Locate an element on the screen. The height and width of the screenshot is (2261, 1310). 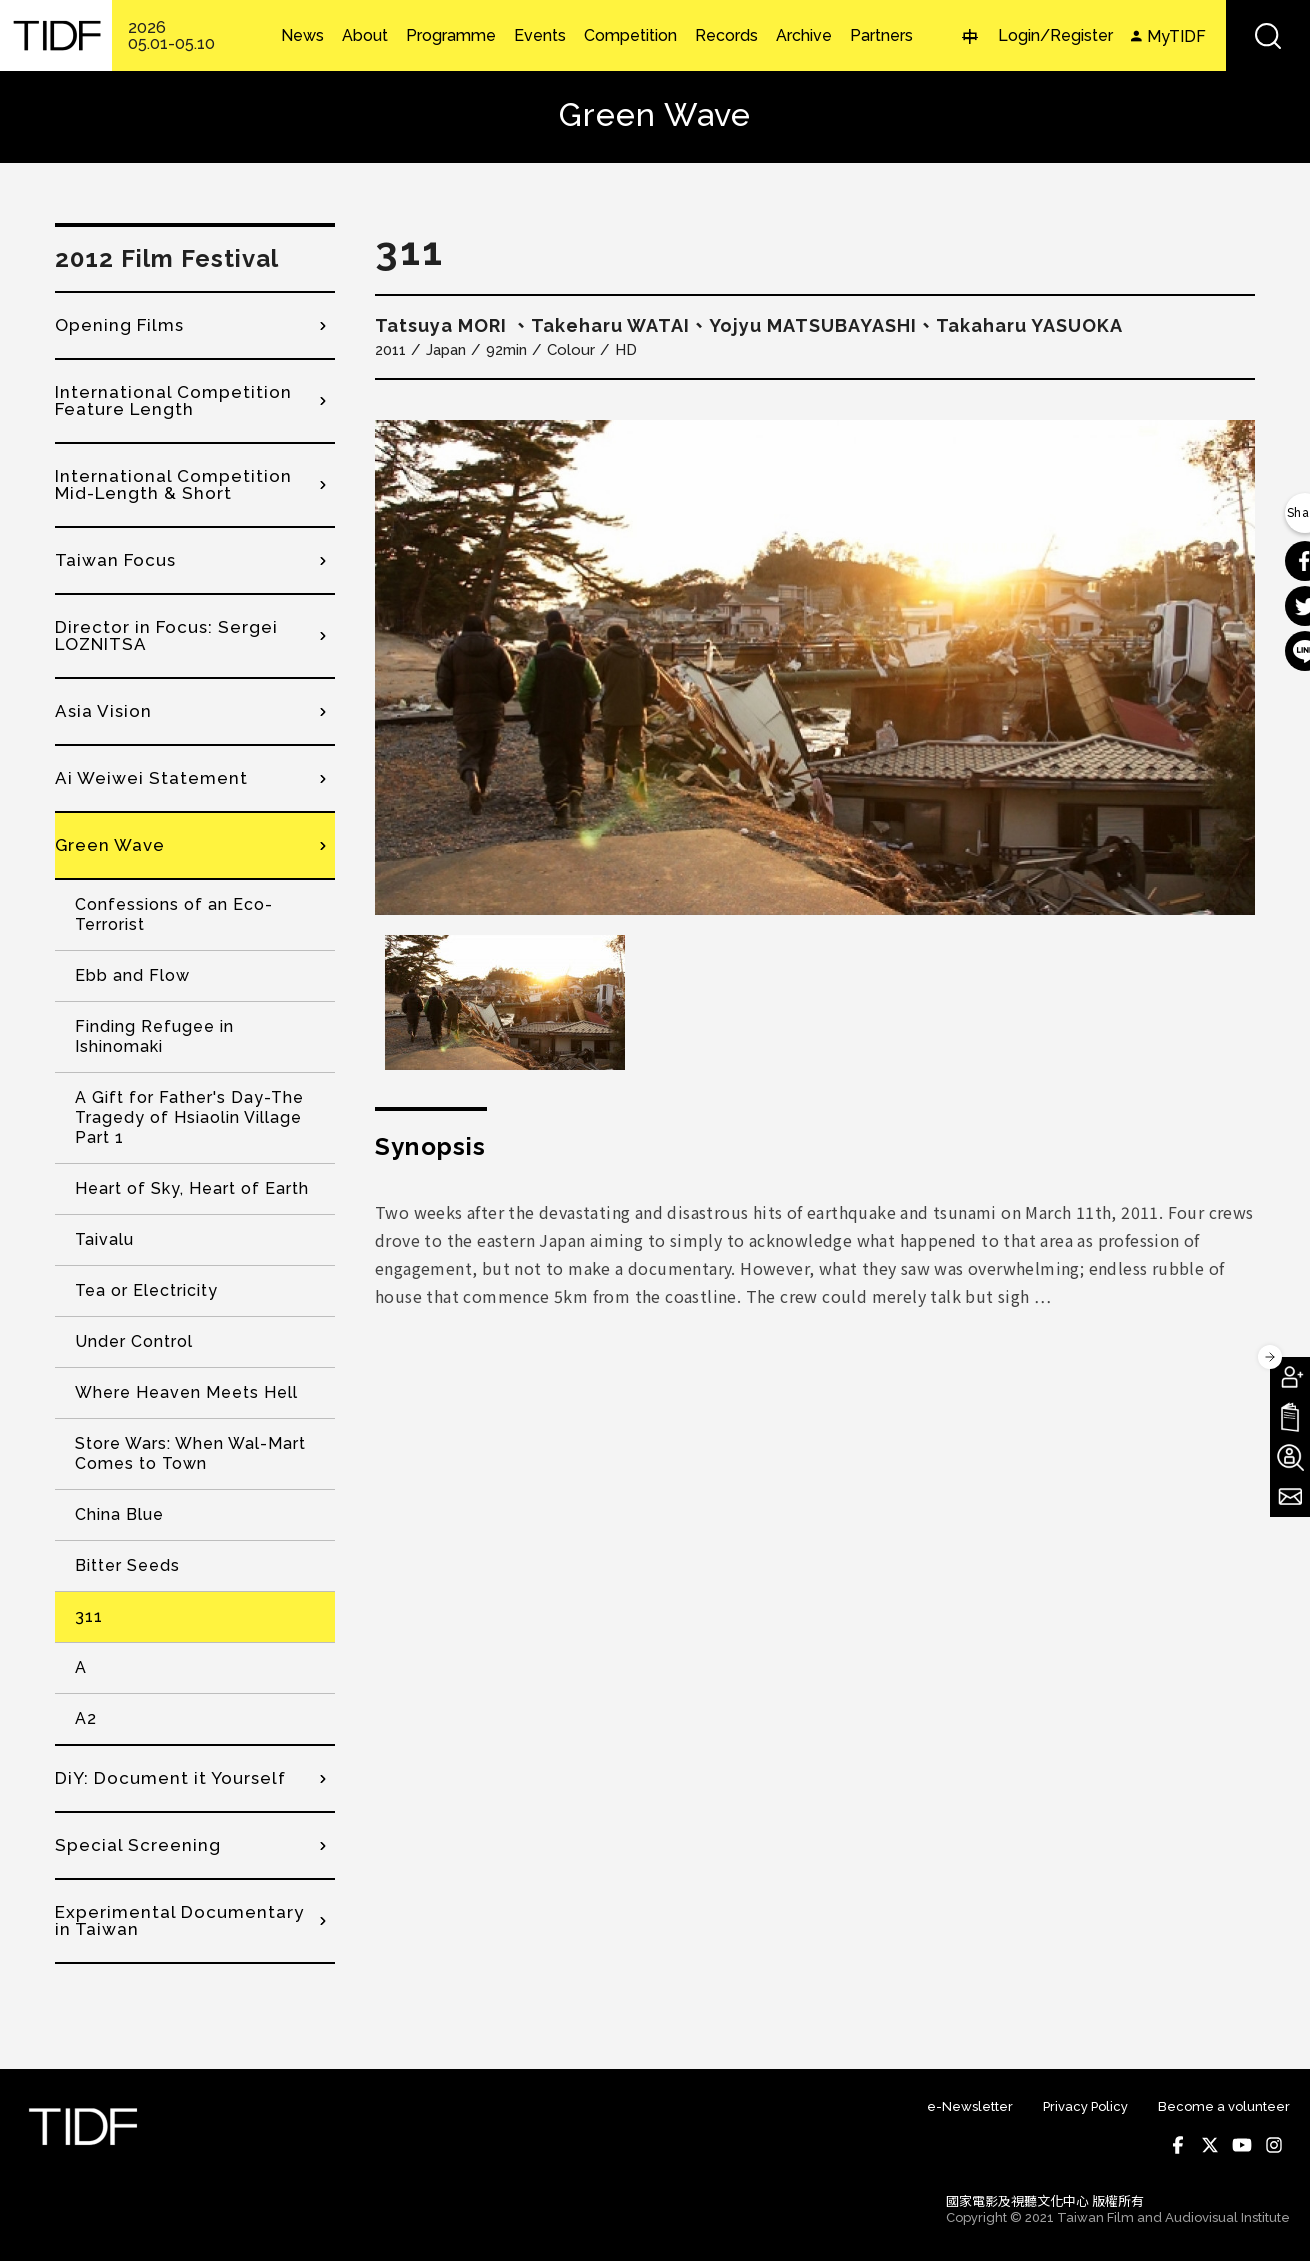
Experimental Documentary in Taiwan is located at coordinates (179, 1920).